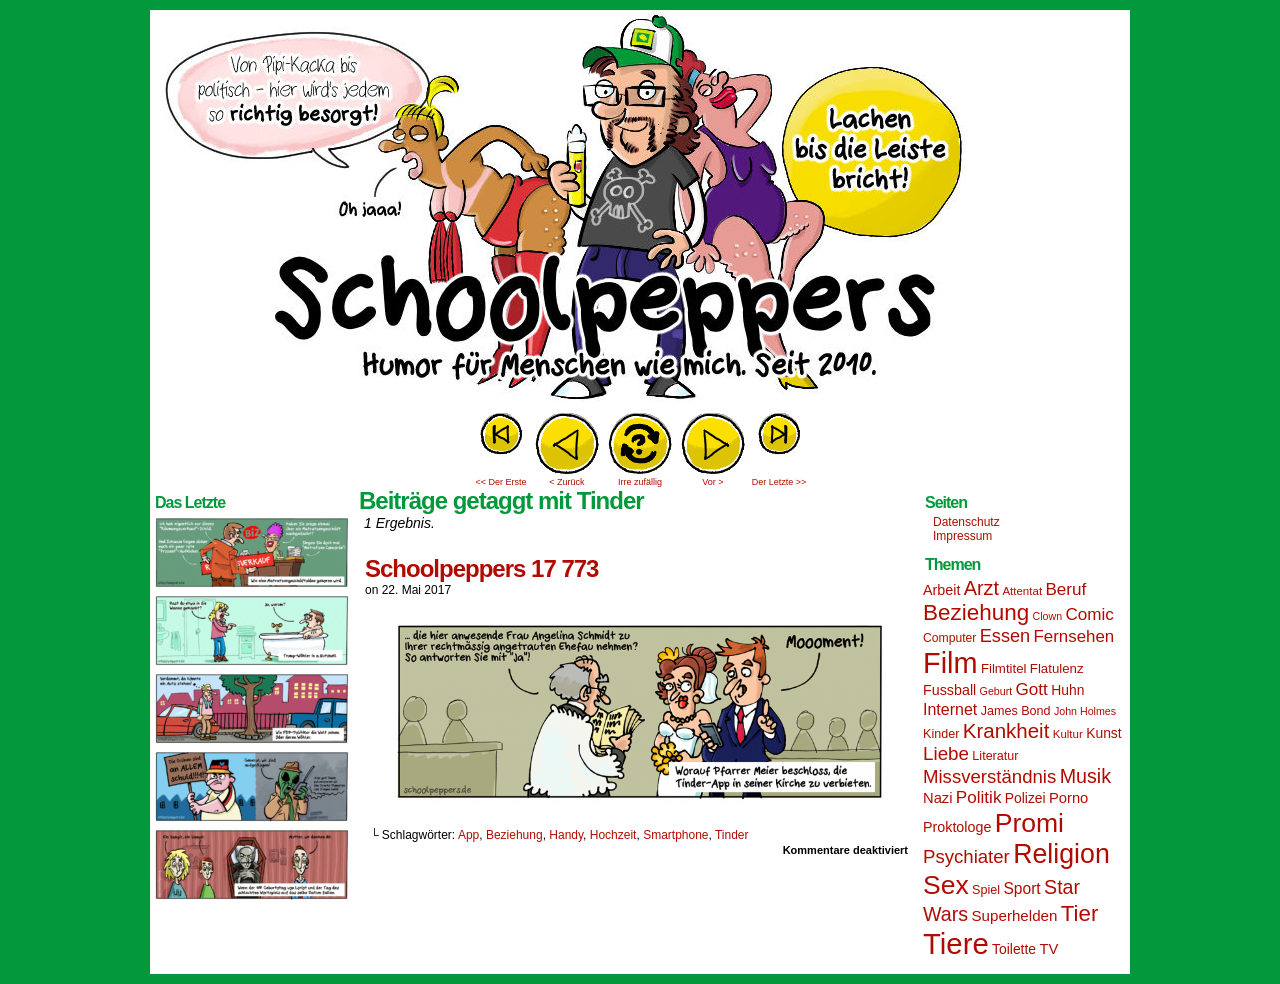 Image resolution: width=1280 pixels, height=984 pixels. What do you see at coordinates (1068, 798) in the screenshot?
I see `Porno [Porno (19 Einträge)]` at bounding box center [1068, 798].